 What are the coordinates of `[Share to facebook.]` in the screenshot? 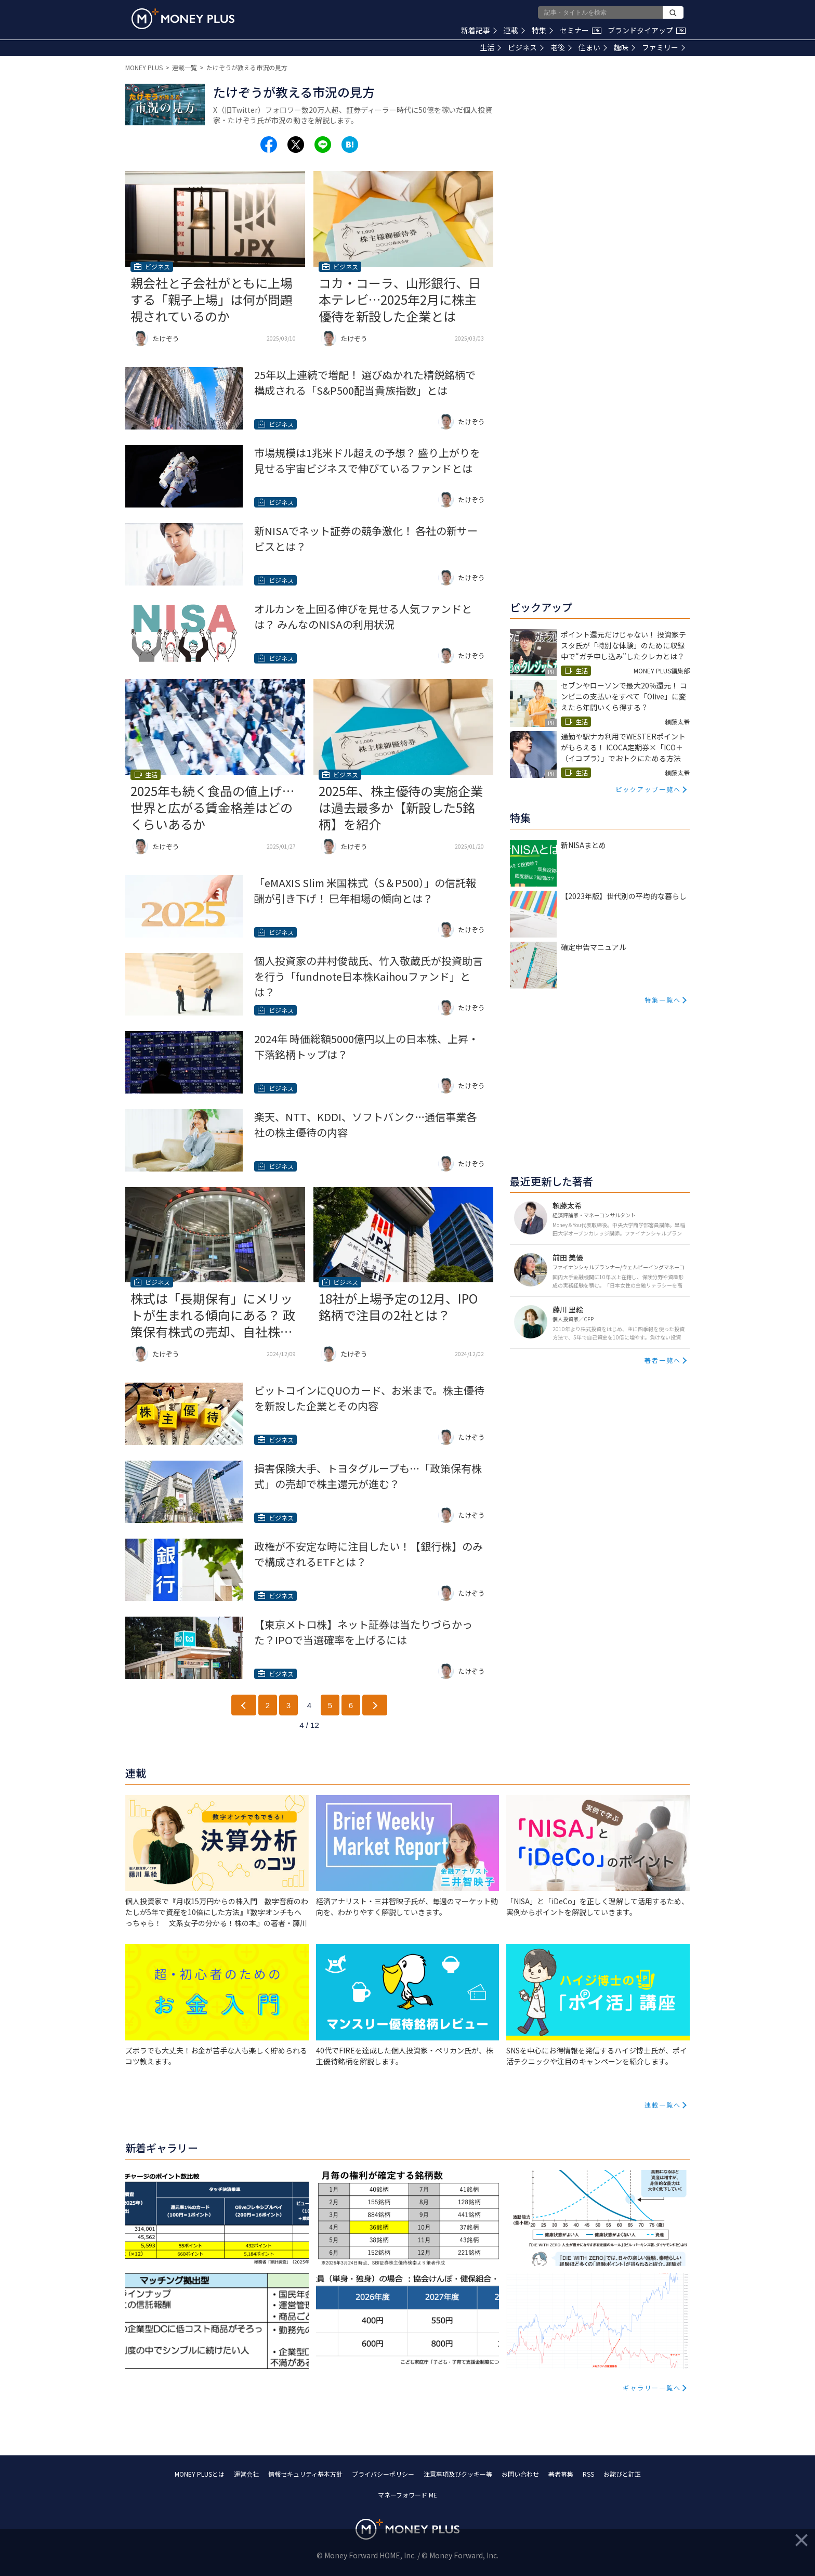 It's located at (268, 144).